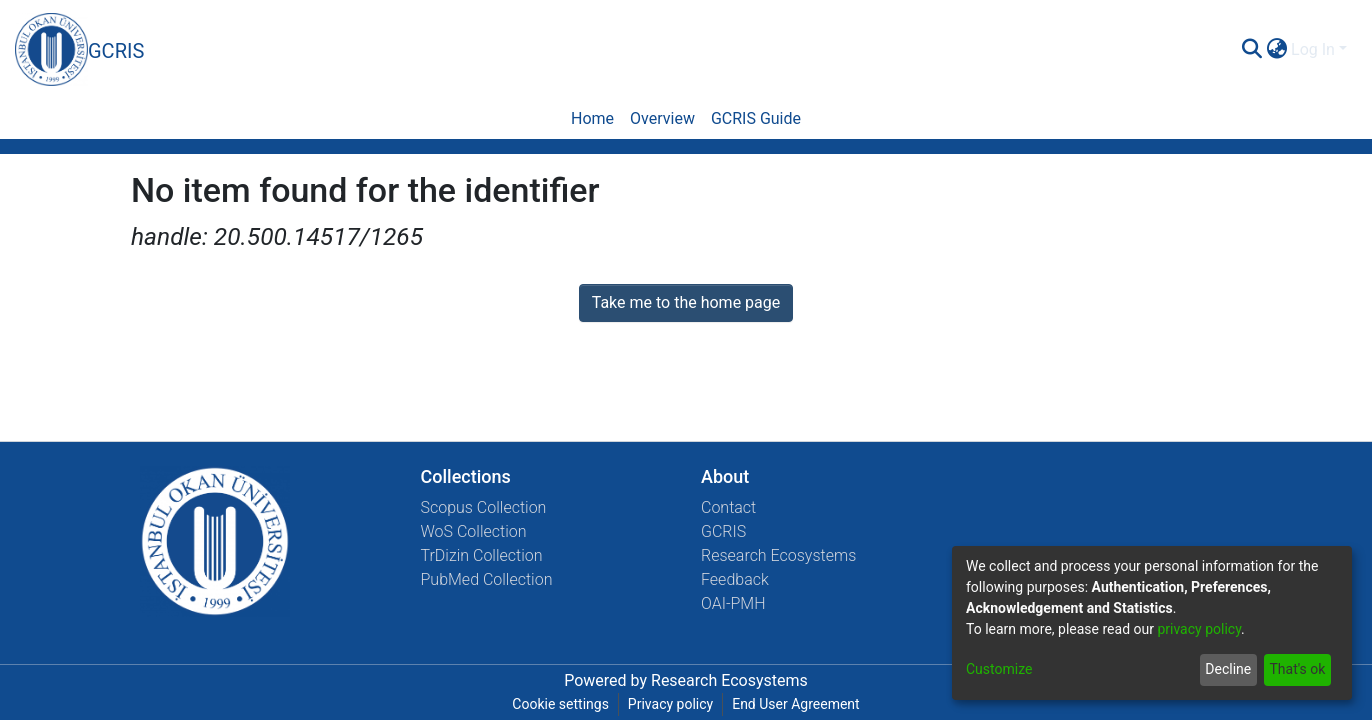  Describe the element at coordinates (1313, 49) in the screenshot. I see `Log In [menuitem]` at that location.